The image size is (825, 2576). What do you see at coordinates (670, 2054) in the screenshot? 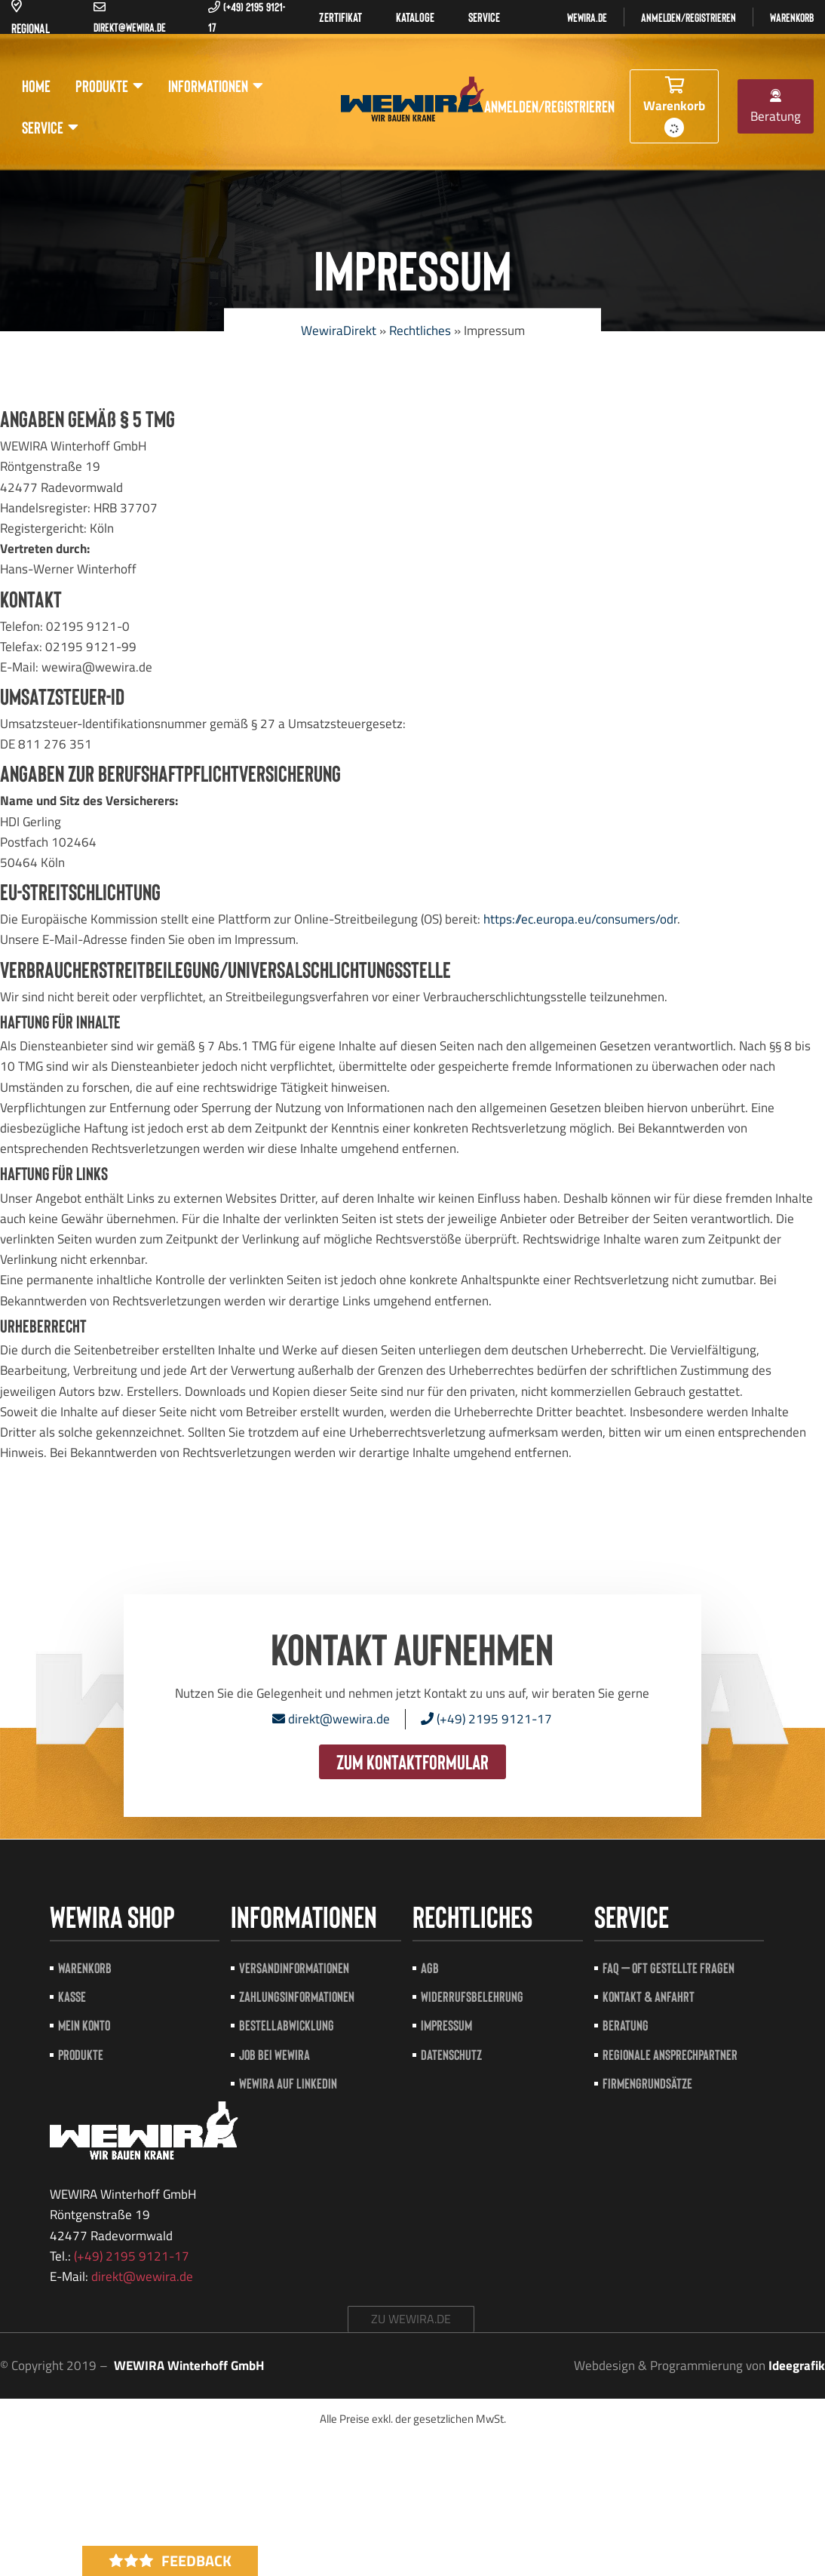
I see `Regionale Ansprechpartner` at bounding box center [670, 2054].